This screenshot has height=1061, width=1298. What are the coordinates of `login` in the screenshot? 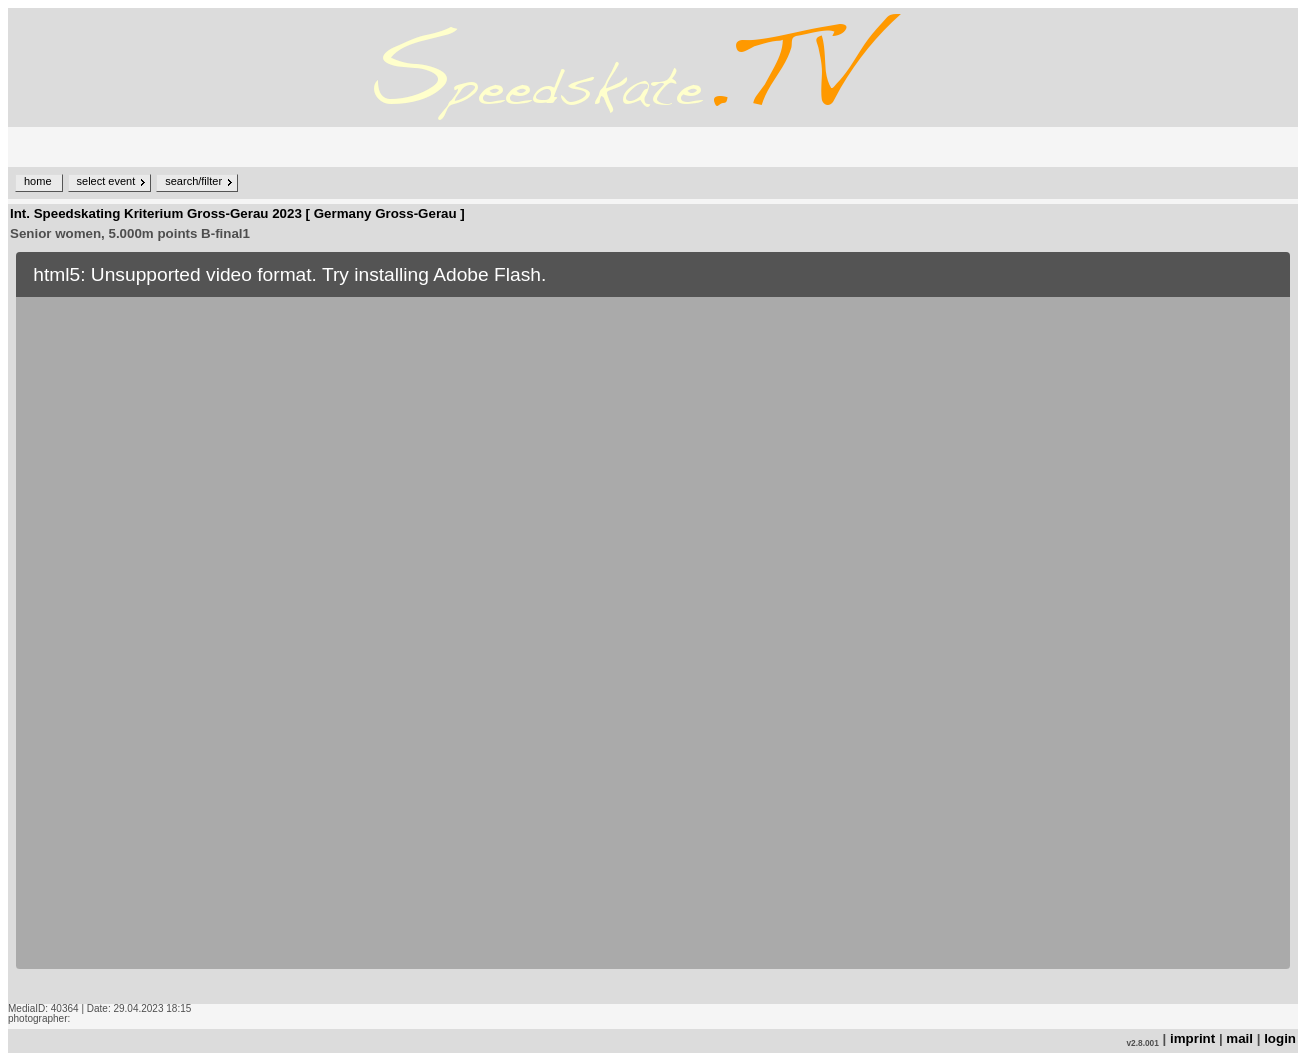 It's located at (1280, 1038).